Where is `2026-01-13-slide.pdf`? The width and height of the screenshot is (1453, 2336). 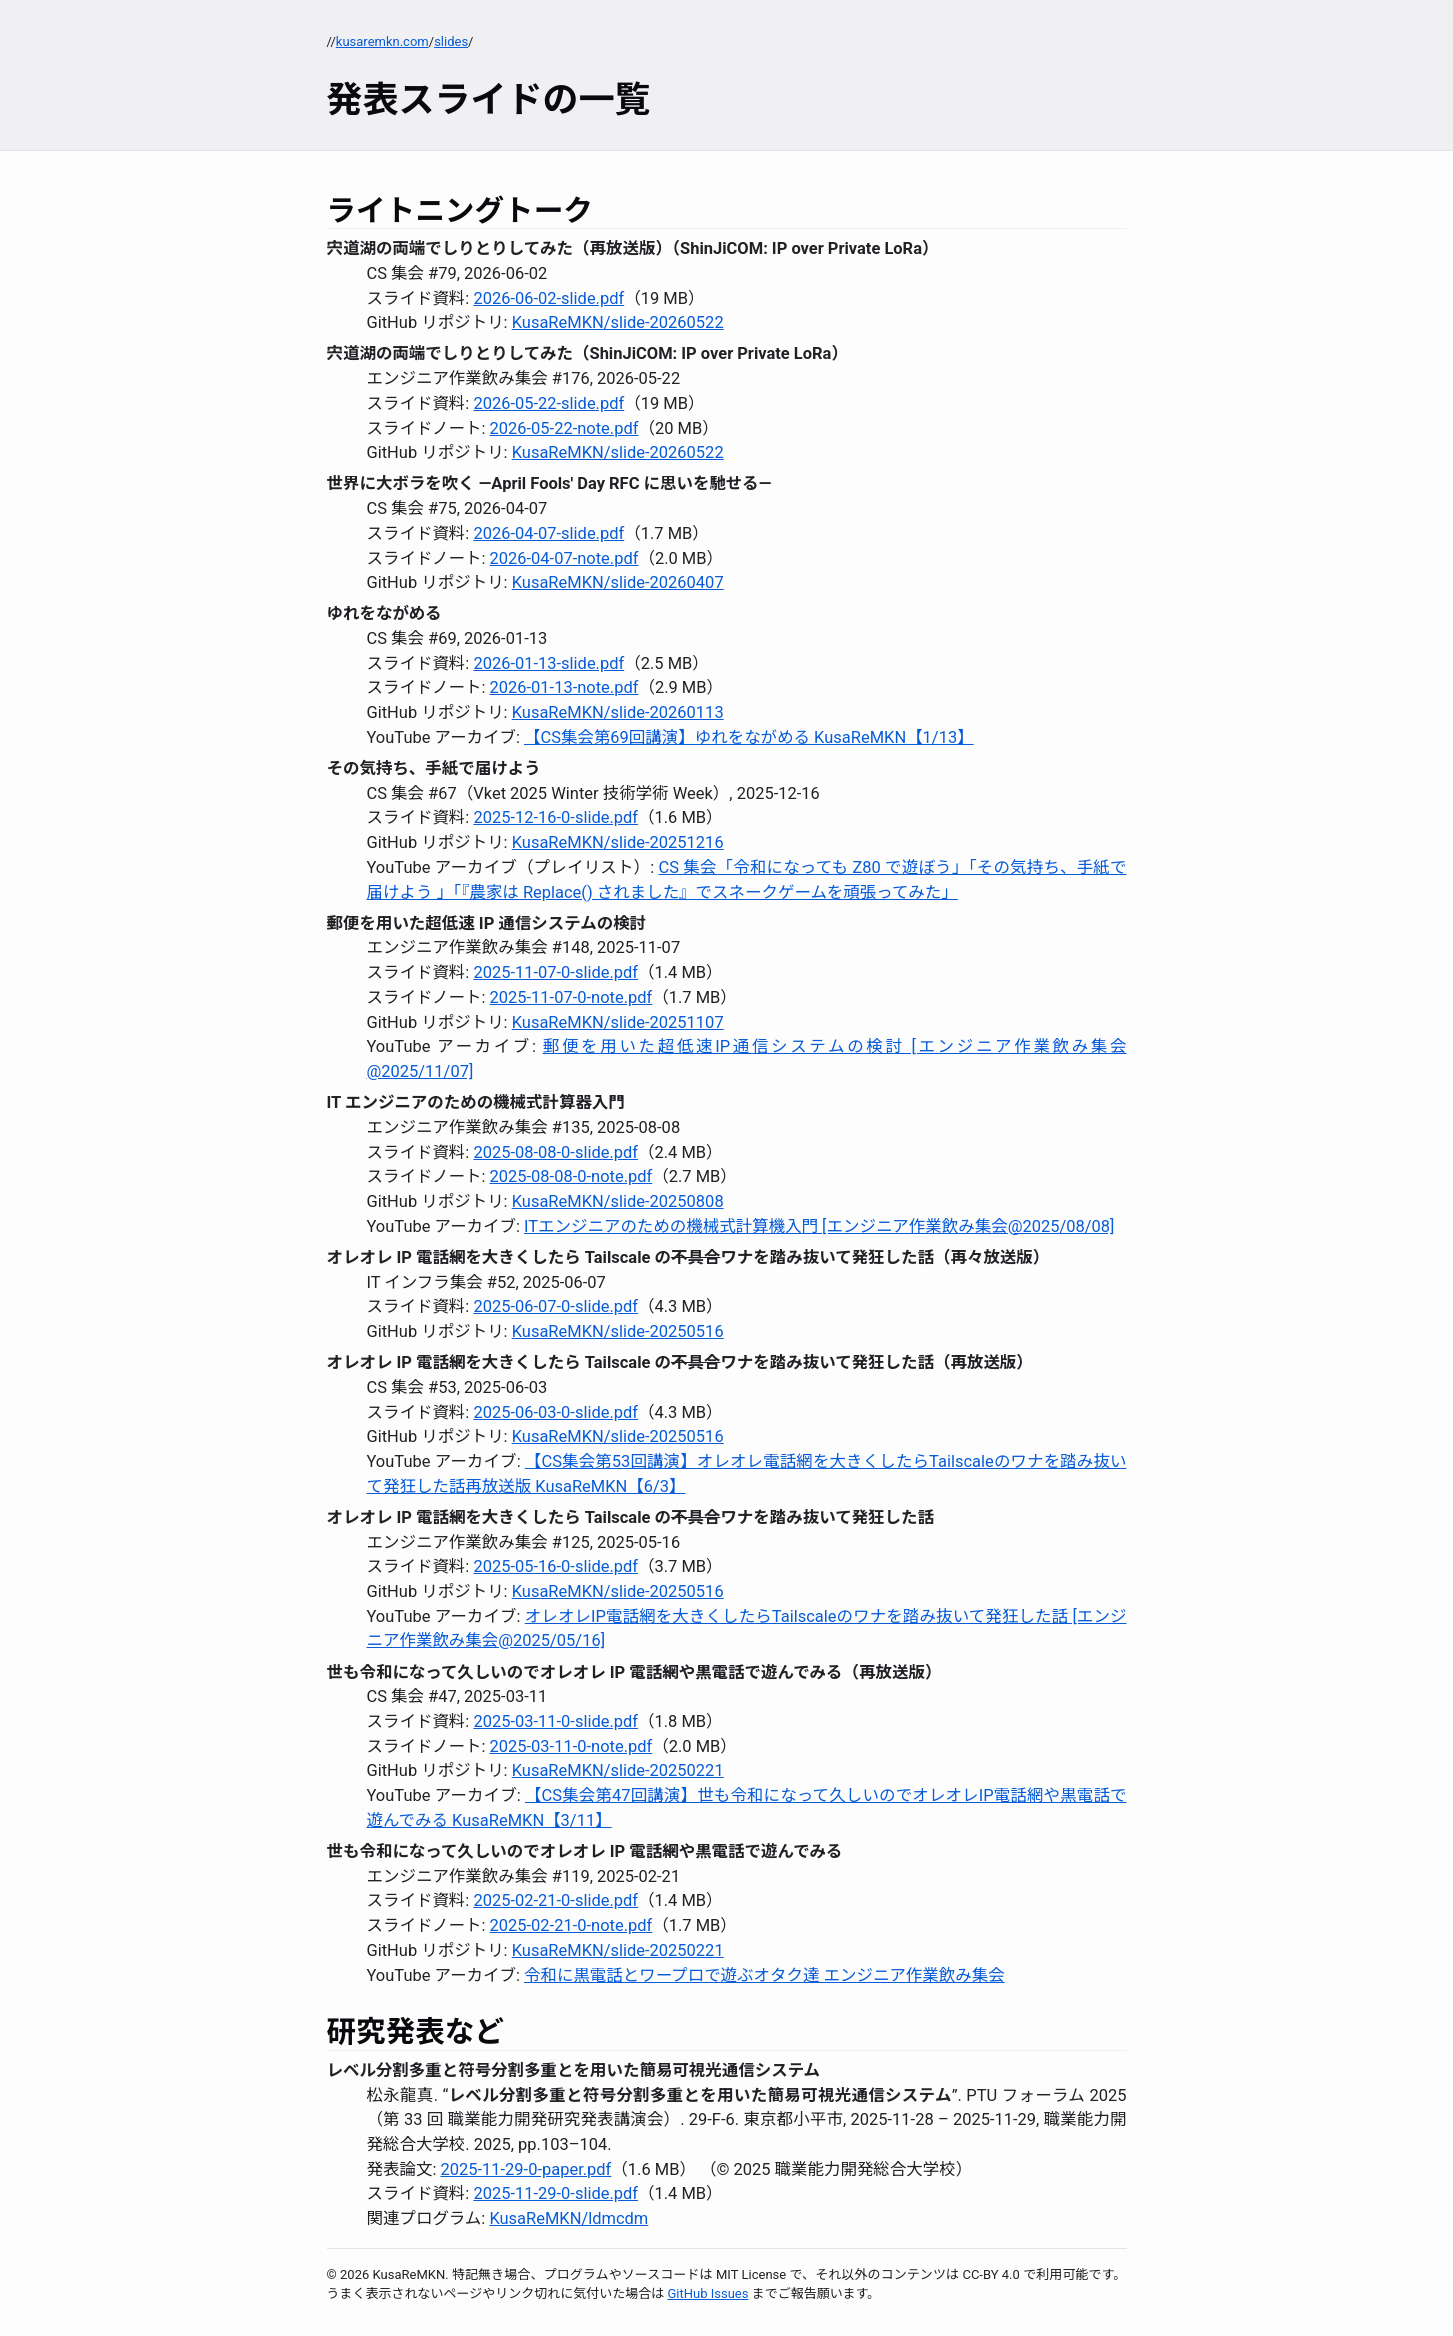 2026-01-13-slide.pdf is located at coordinates (548, 663).